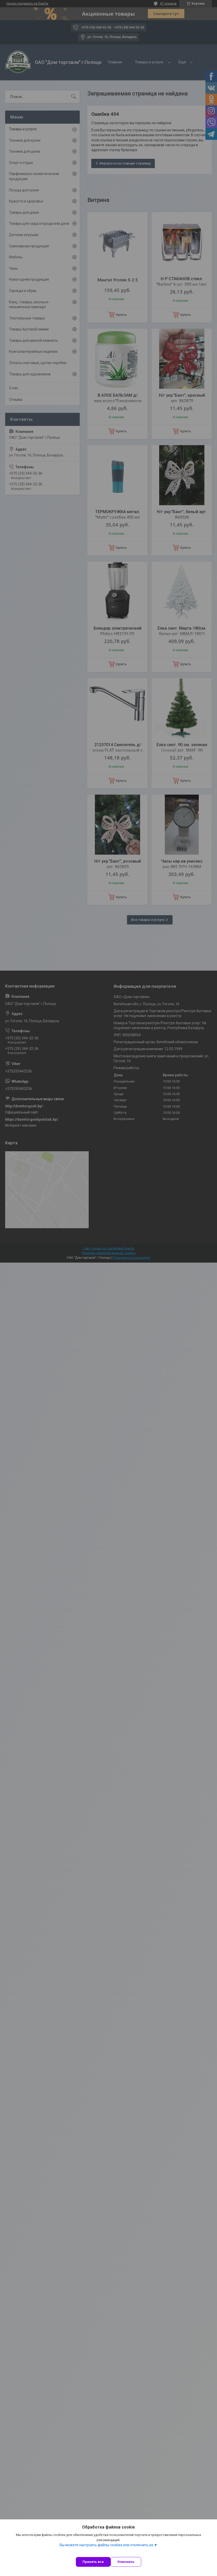 The height and width of the screenshot is (2576, 217). What do you see at coordinates (125, 2562) in the screenshot?
I see `Отклонить` at bounding box center [125, 2562].